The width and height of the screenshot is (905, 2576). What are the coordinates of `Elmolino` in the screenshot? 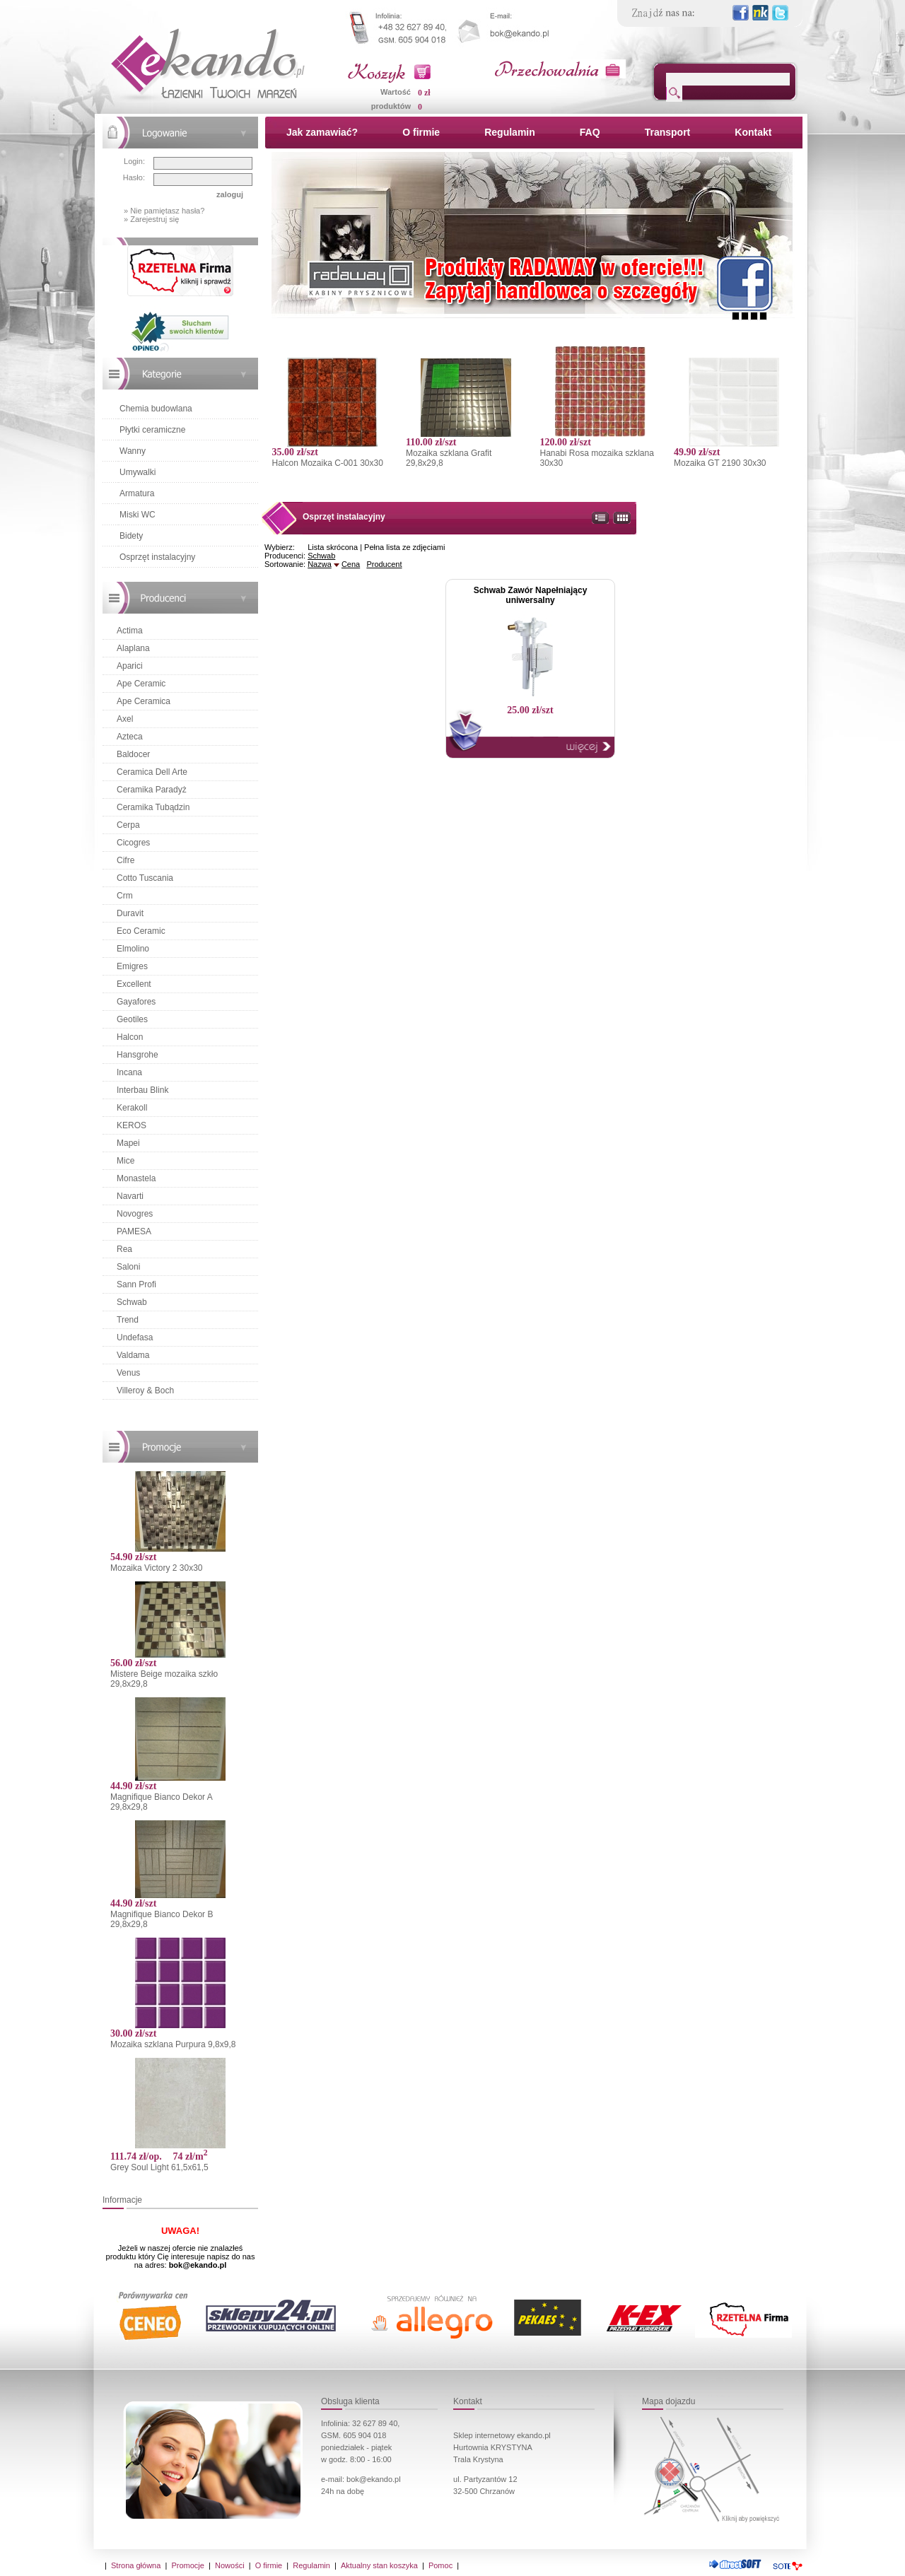 It's located at (133, 949).